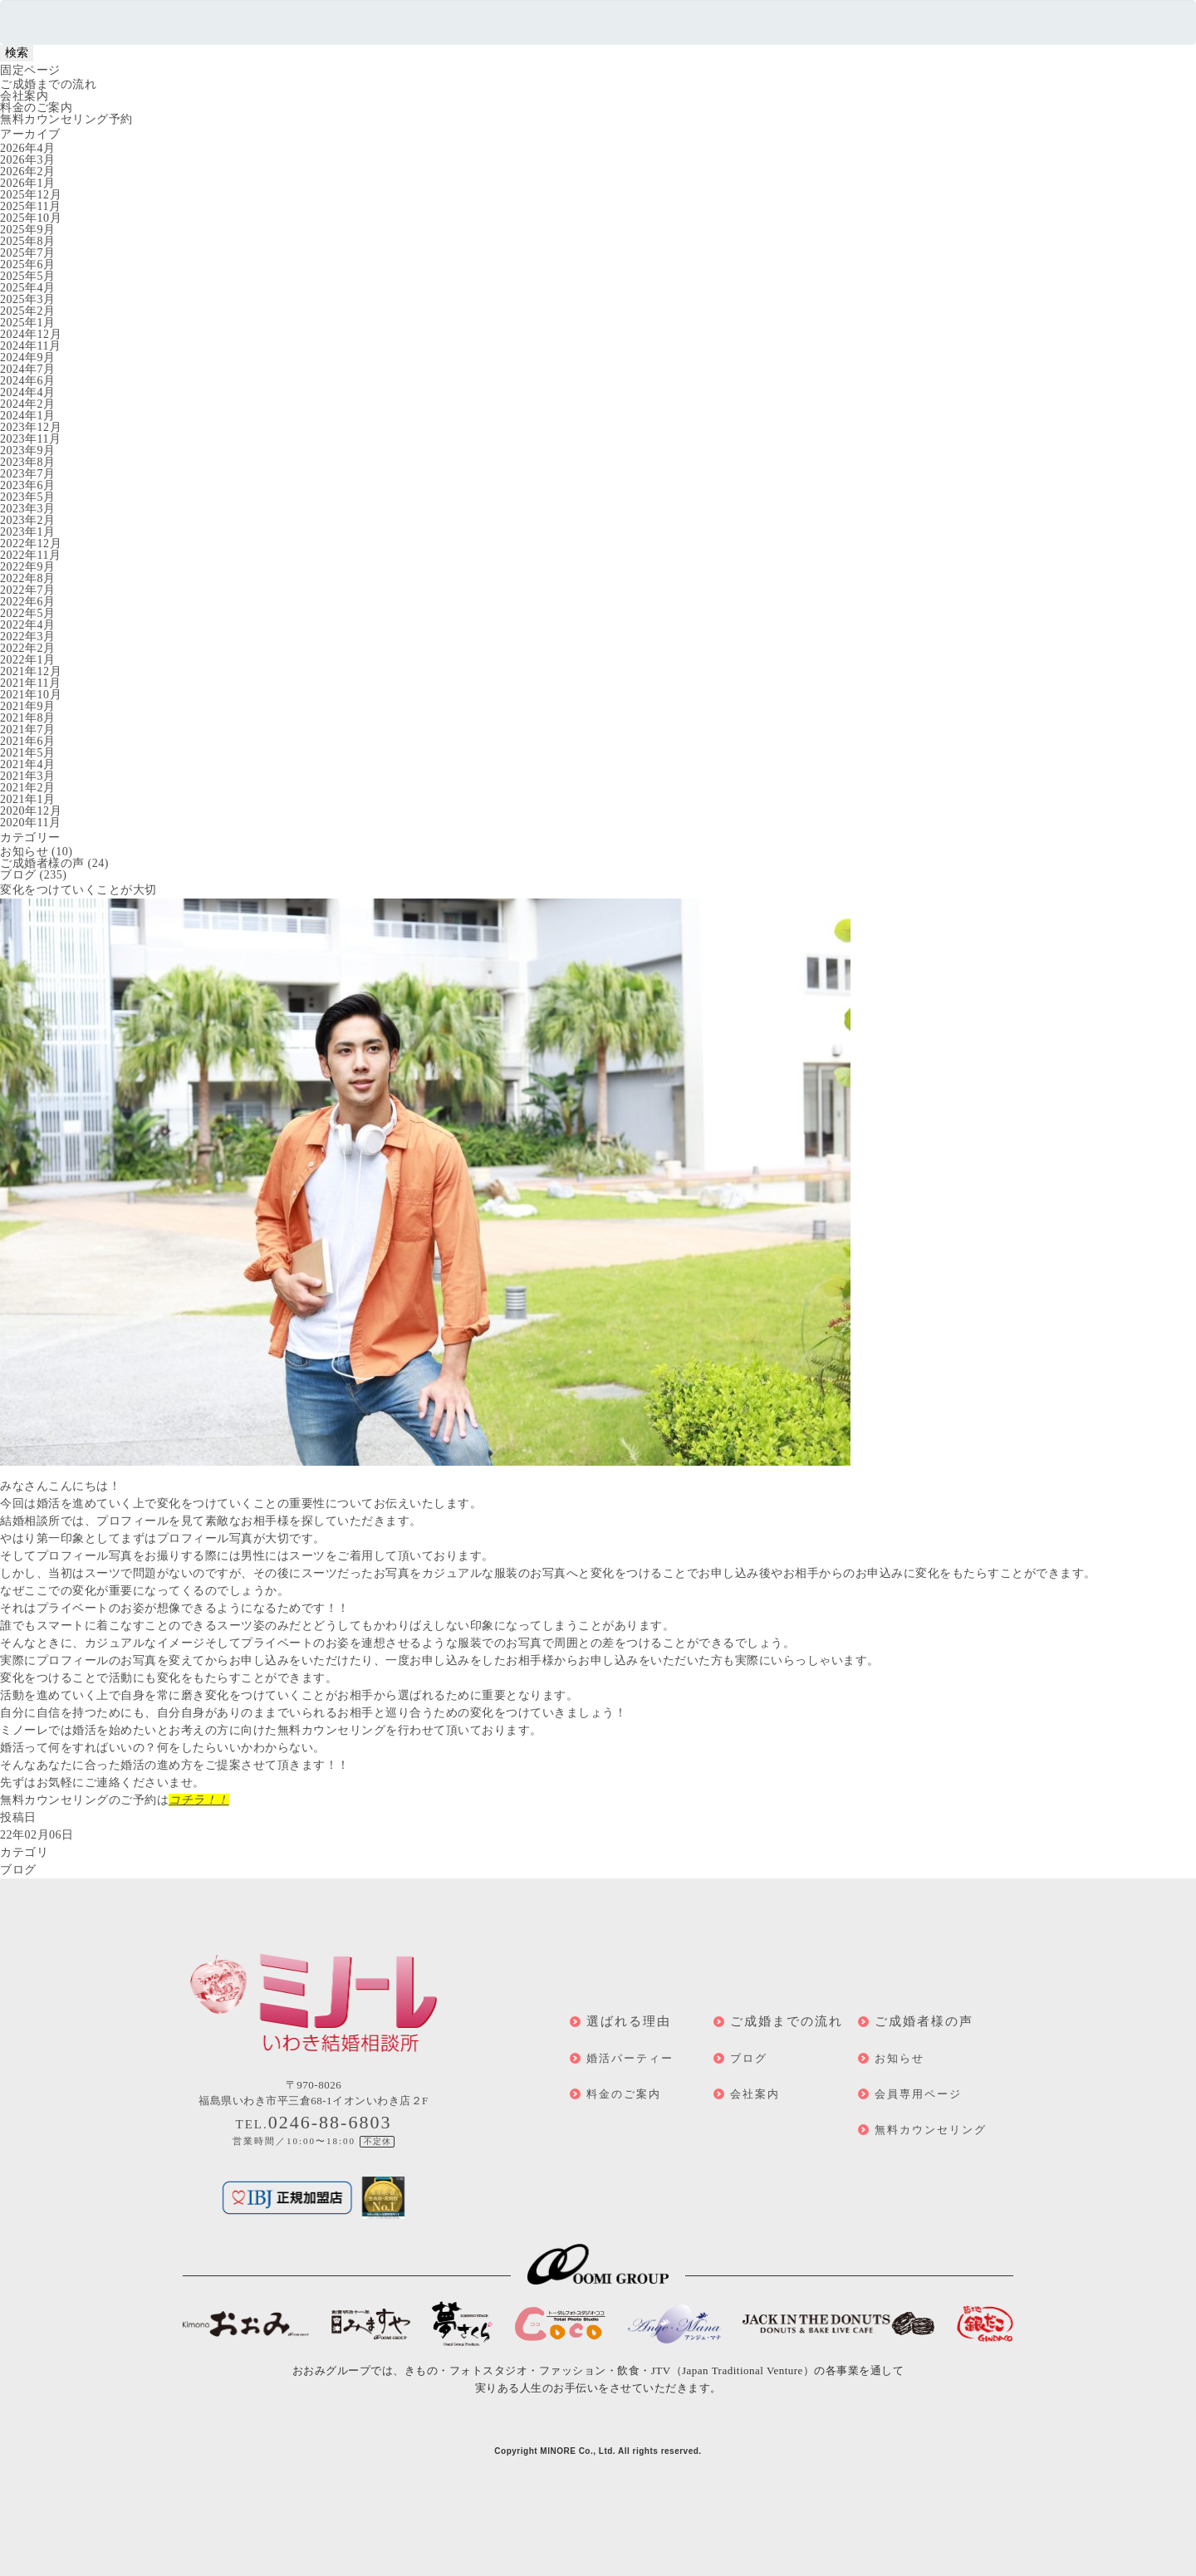 Image resolution: width=1196 pixels, height=2576 pixels. Describe the element at coordinates (28, 229) in the screenshot. I see `2025年9月` at that location.